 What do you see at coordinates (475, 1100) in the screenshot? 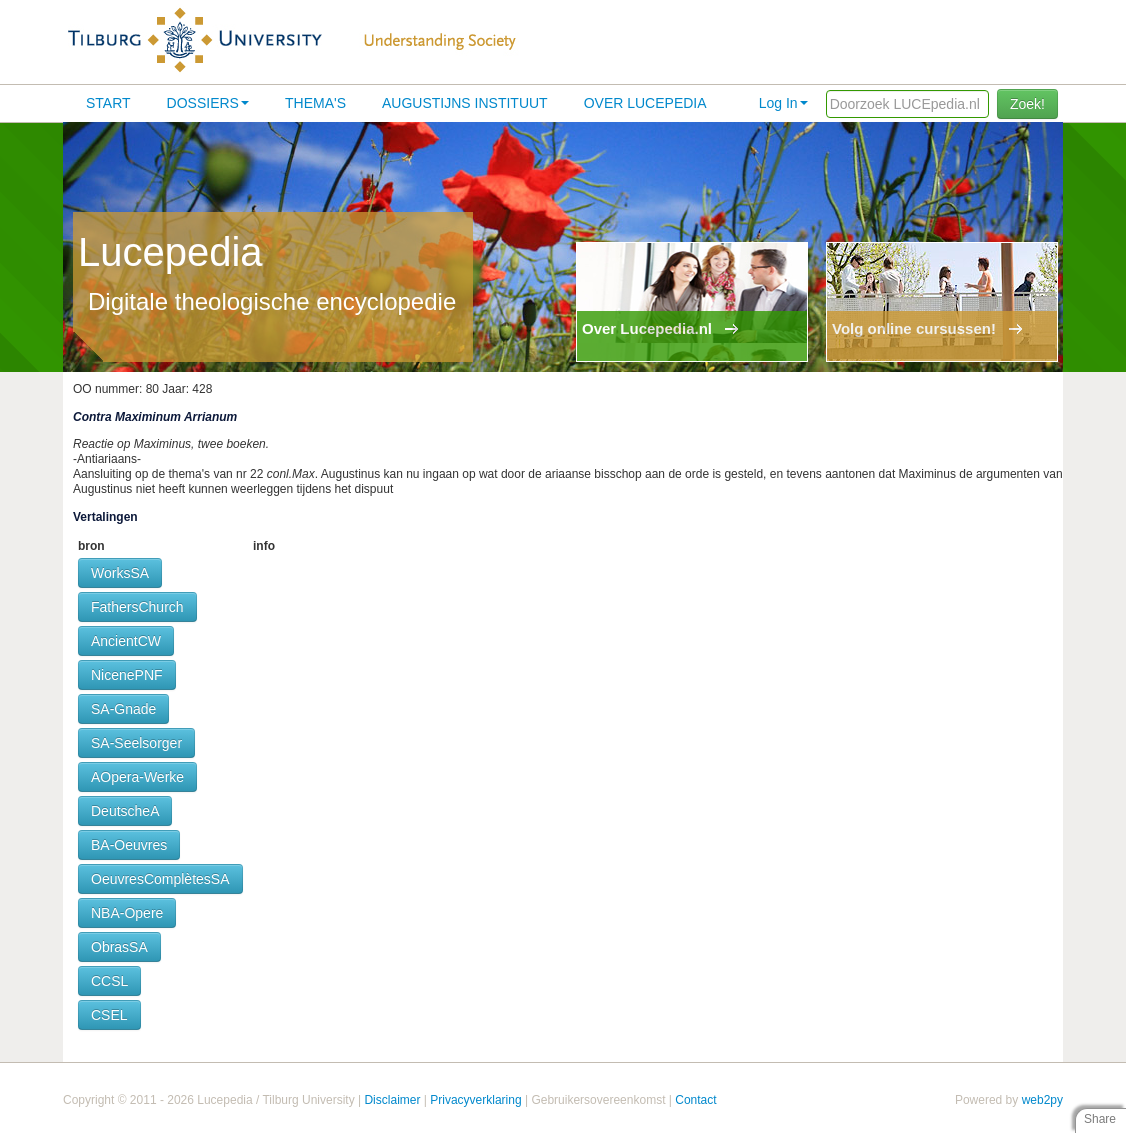
I see `Privacyverklaring` at bounding box center [475, 1100].